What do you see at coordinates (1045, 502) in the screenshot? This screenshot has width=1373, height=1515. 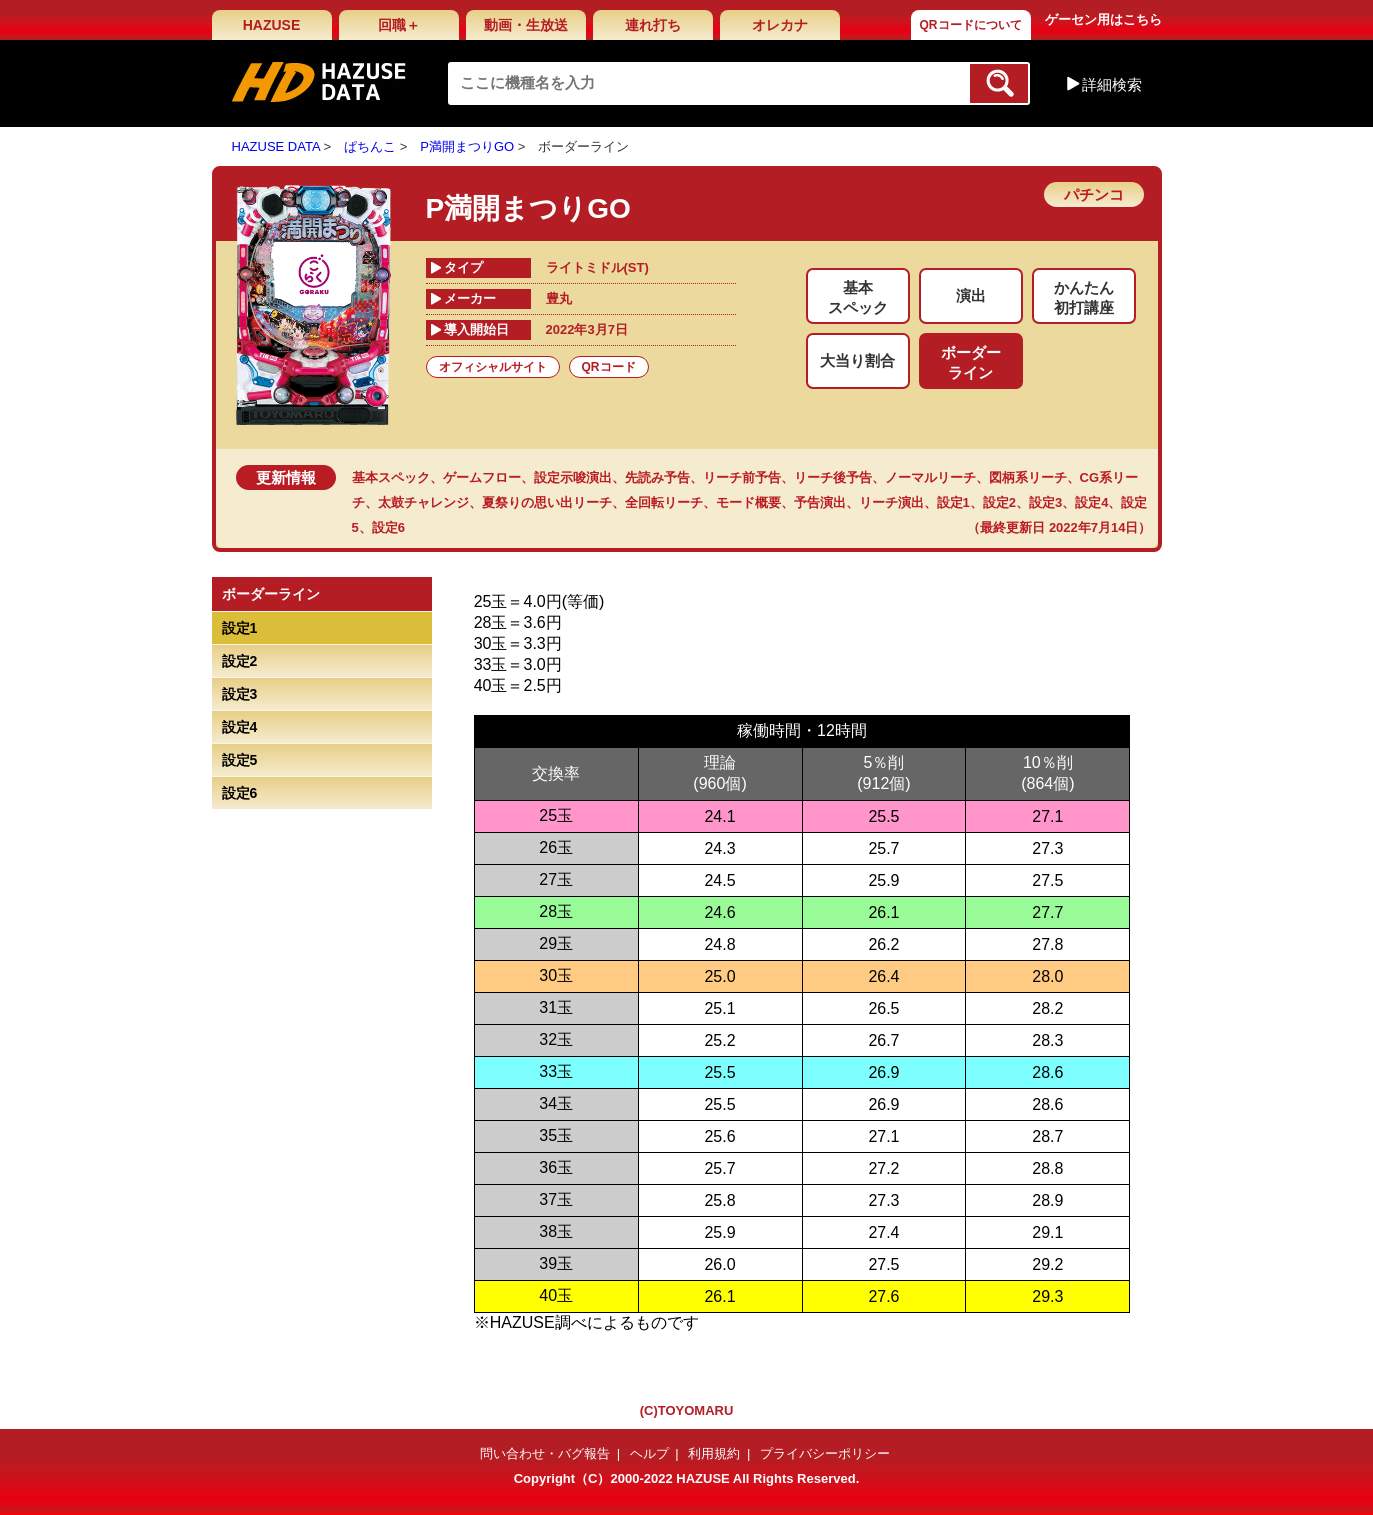 I see `設定3` at bounding box center [1045, 502].